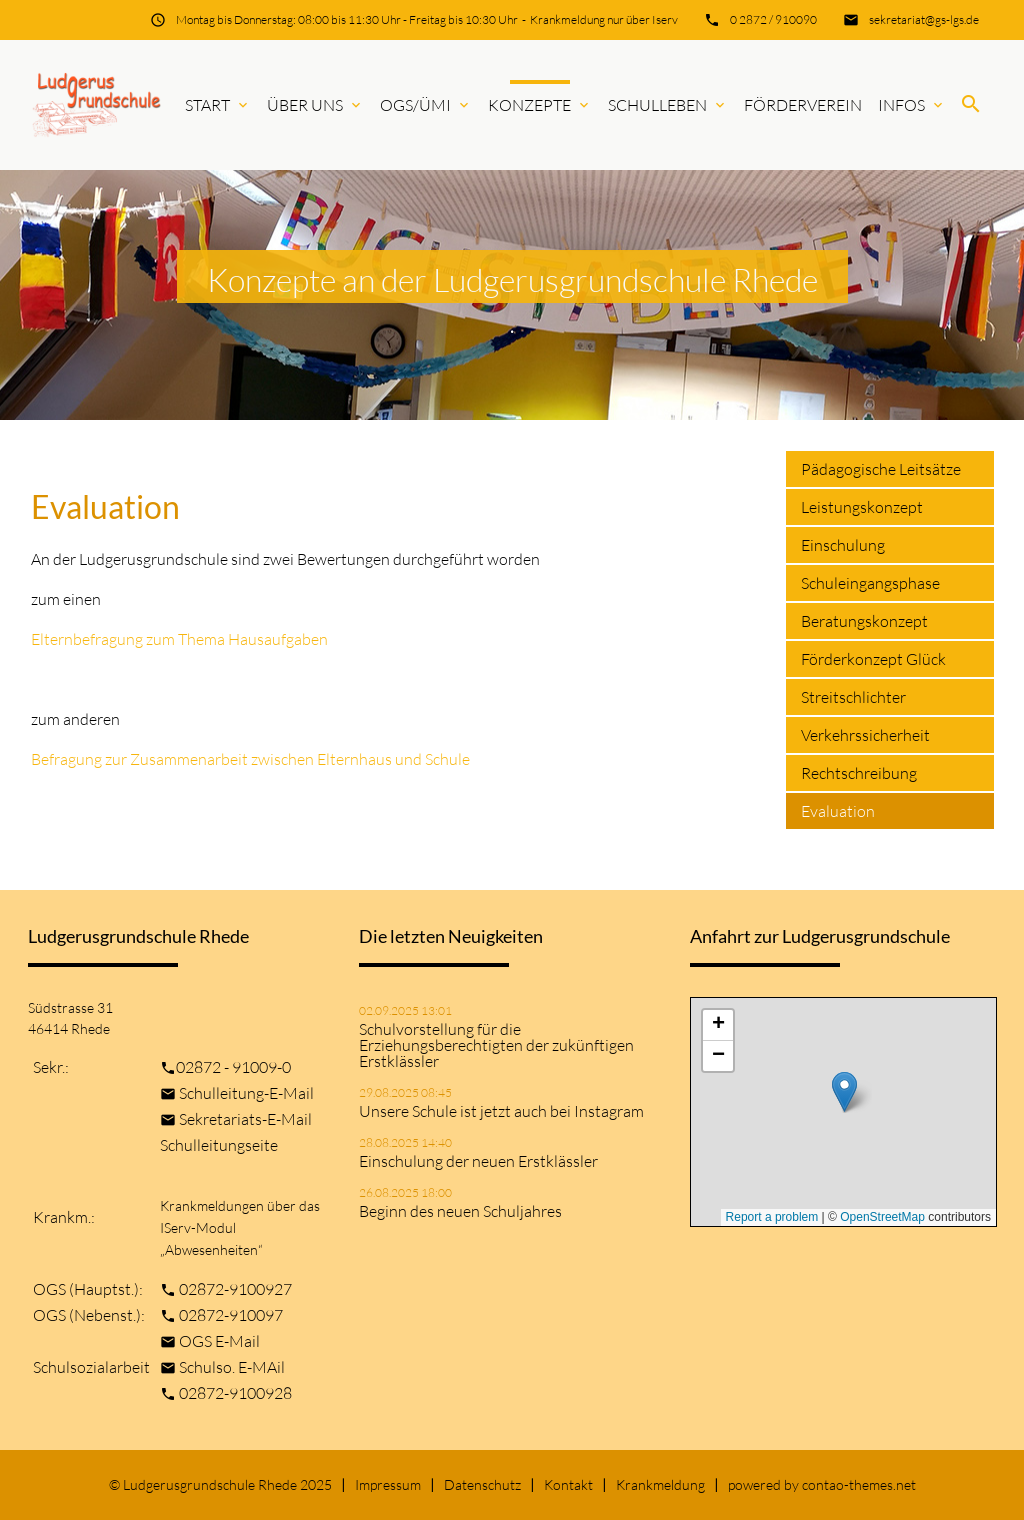 Image resolution: width=1024 pixels, height=1520 pixels. What do you see at coordinates (233, 1067) in the screenshot?
I see `02872 - 91009-0` at bounding box center [233, 1067].